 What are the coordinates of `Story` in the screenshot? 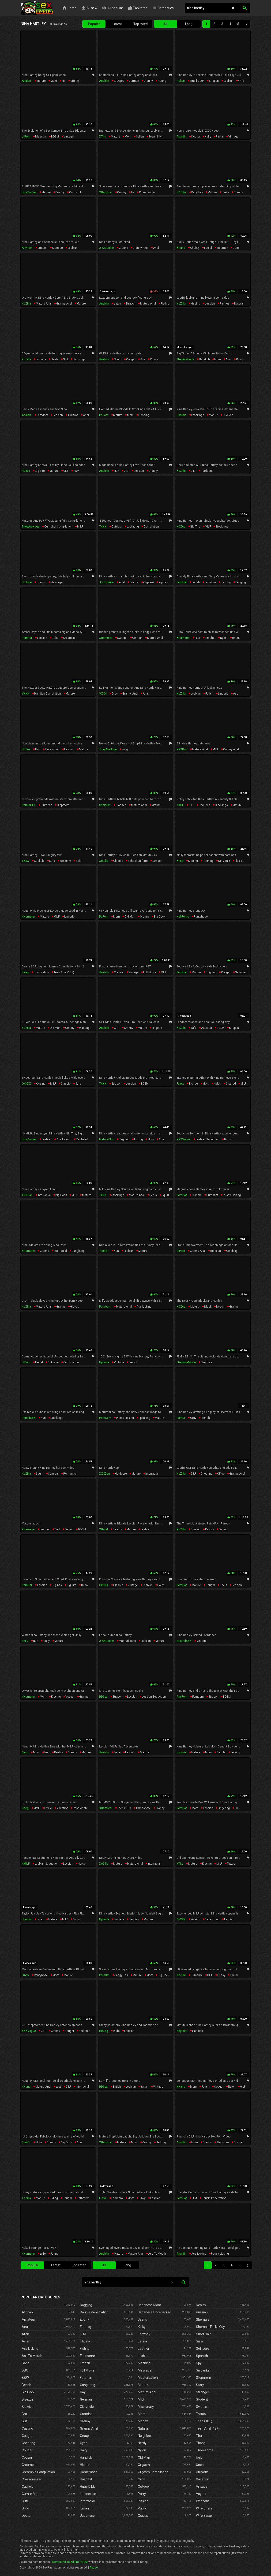 It's located at (200, 2385).